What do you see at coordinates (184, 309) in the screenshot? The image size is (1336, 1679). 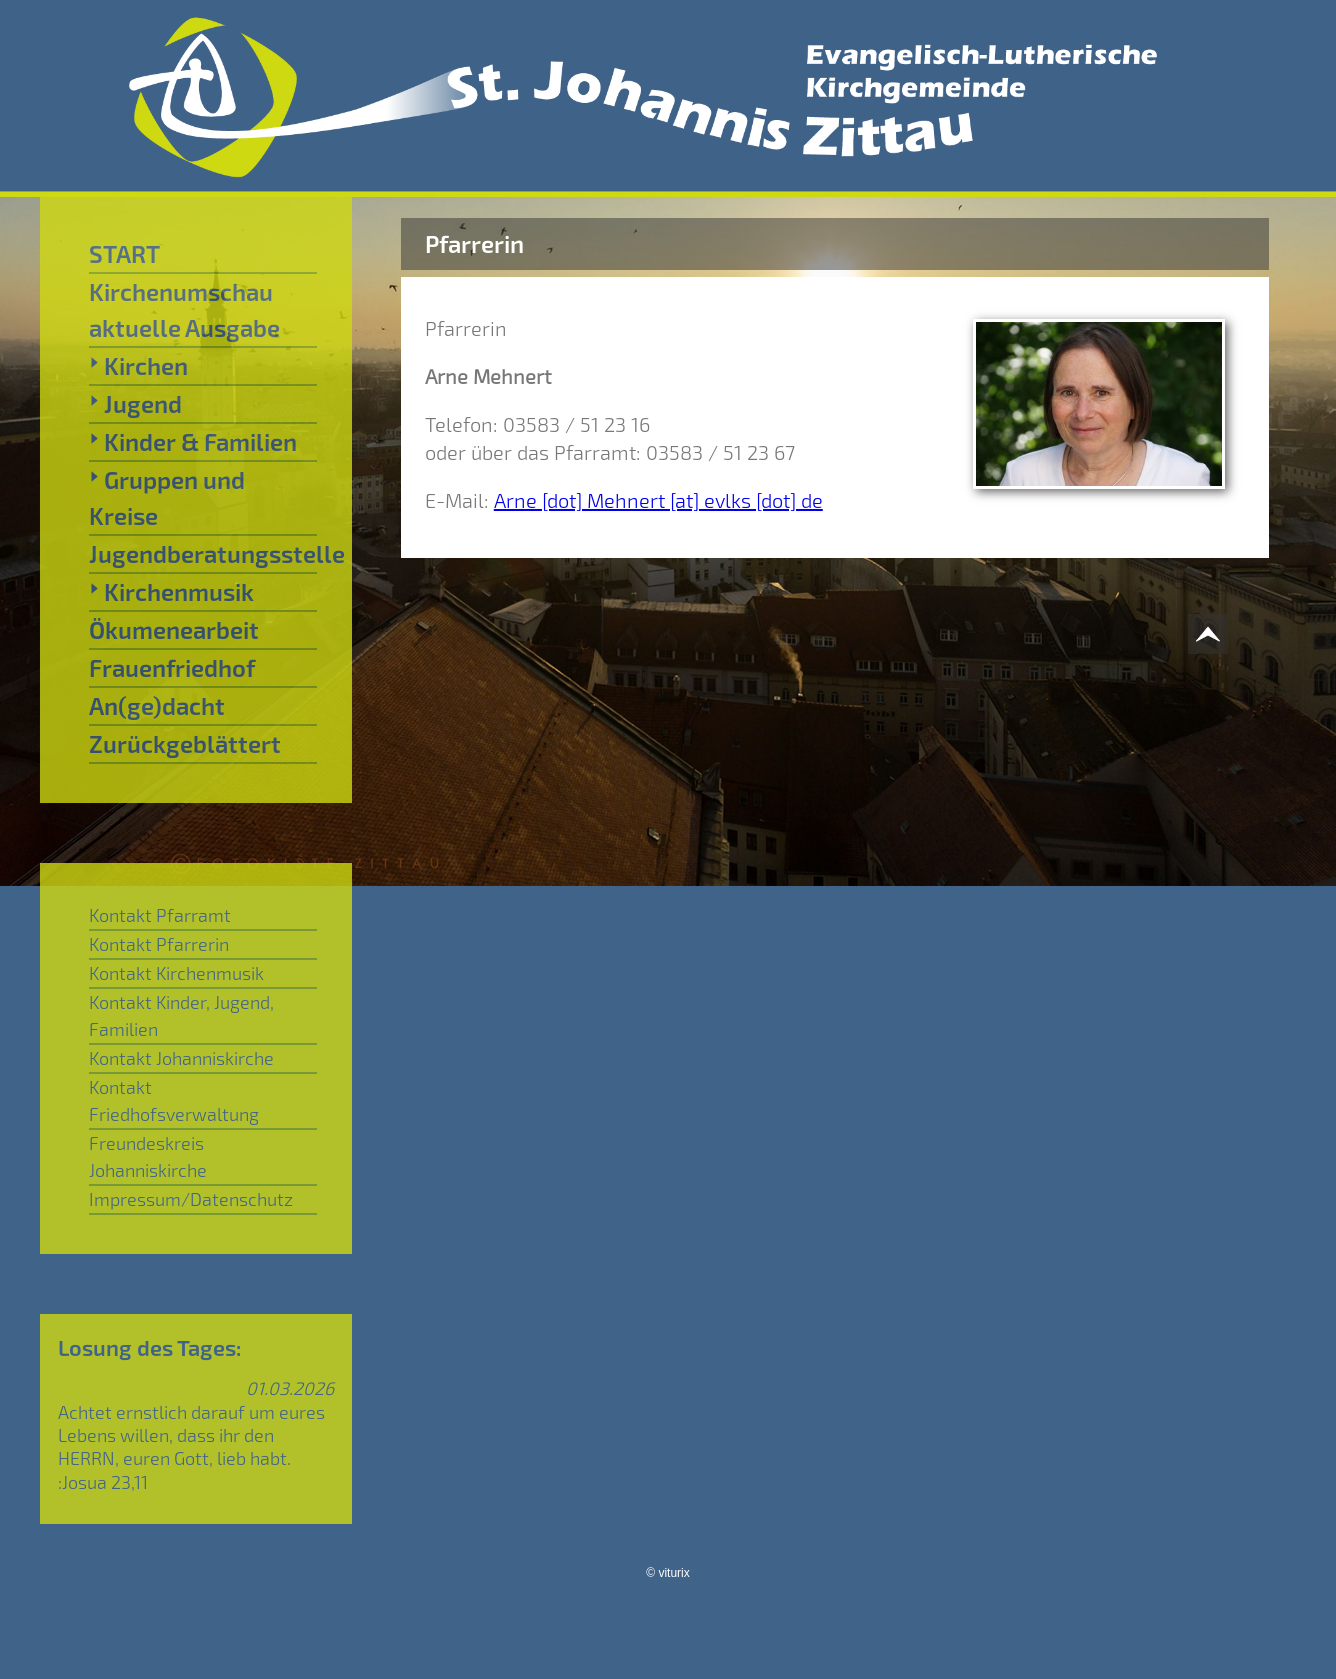 I see `Kirchenumschau aktuelle Ausgabe` at bounding box center [184, 309].